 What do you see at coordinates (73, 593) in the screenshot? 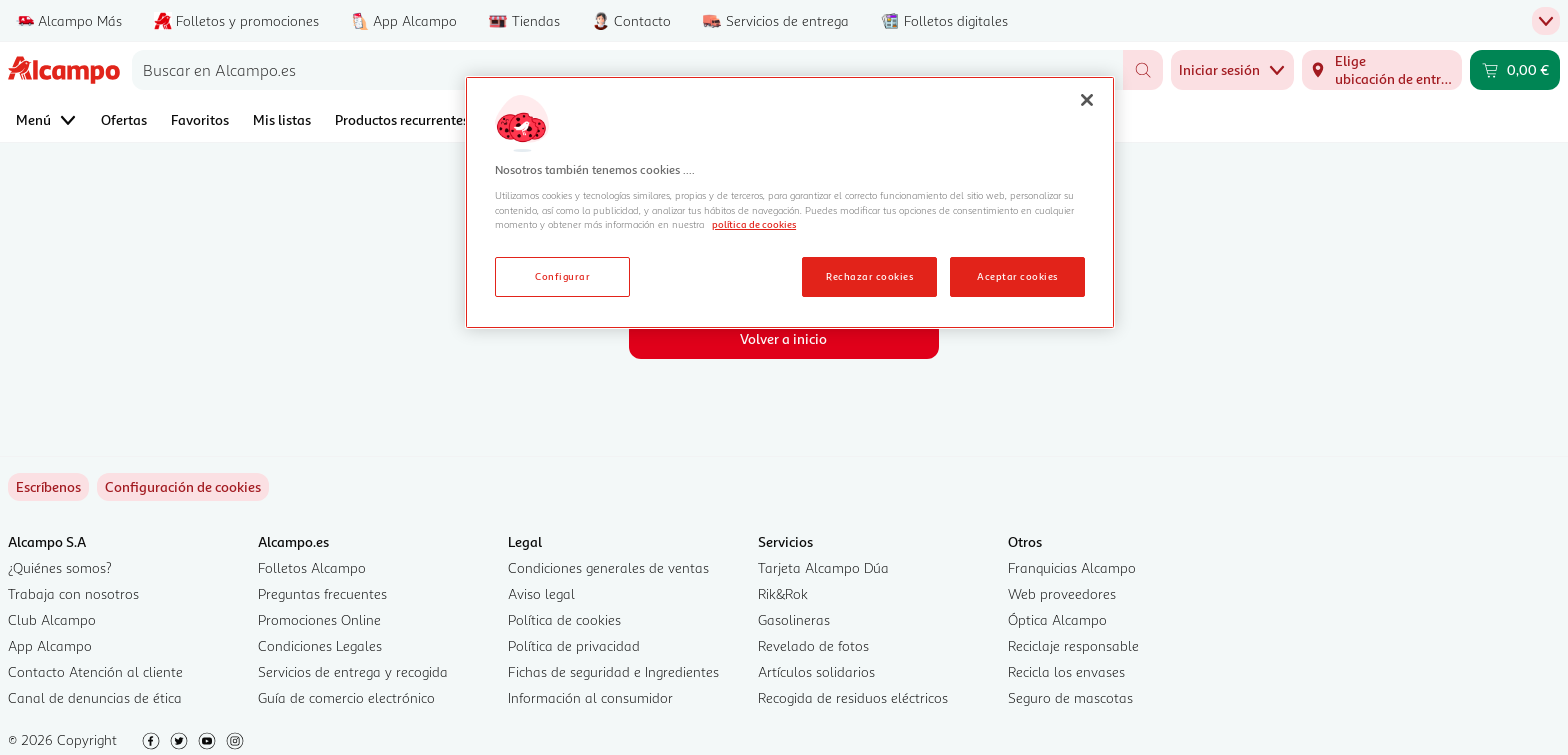
I see `Trabaja con nosotros` at bounding box center [73, 593].